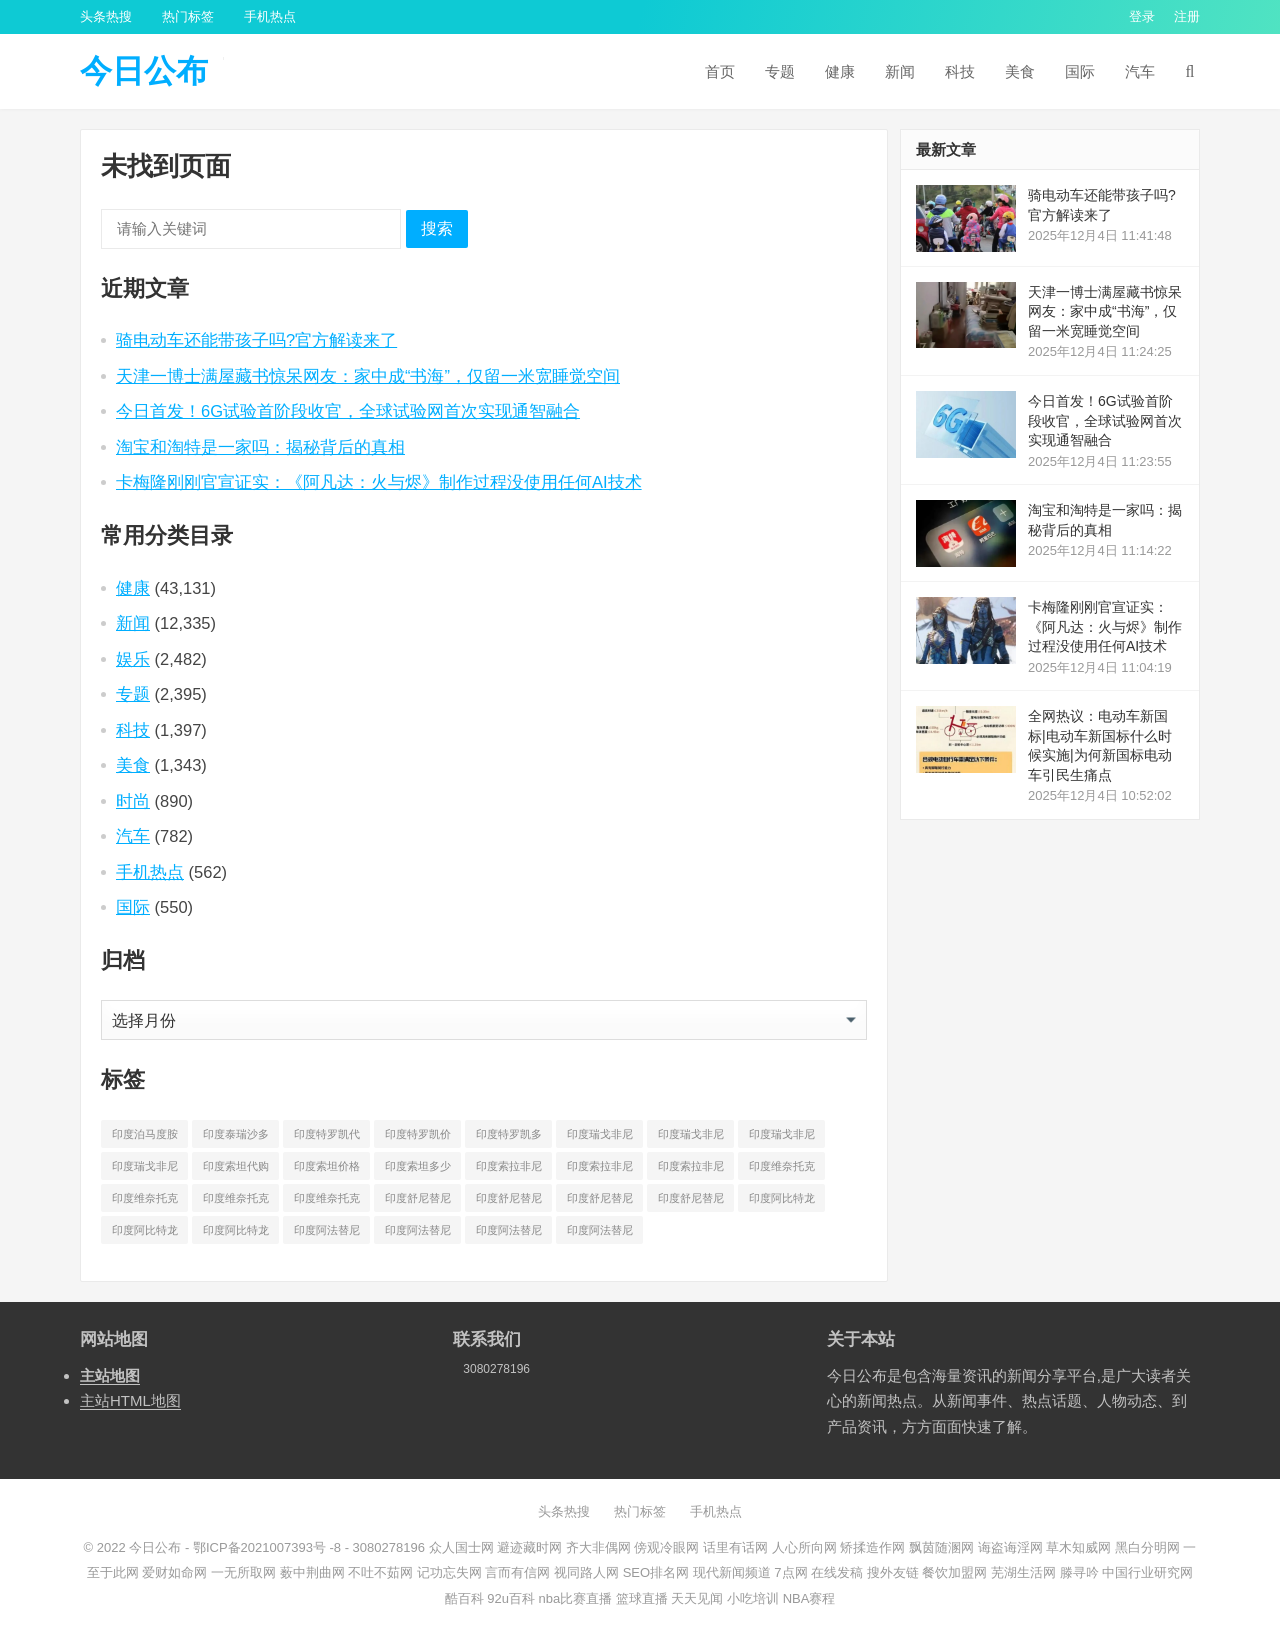 The image size is (1280, 1631). Describe the element at coordinates (691, 1170) in the screenshot. I see `印度索拉非尼多少钱一盒 [印度索拉非尼多少钱一盒 (538 项)]` at that location.